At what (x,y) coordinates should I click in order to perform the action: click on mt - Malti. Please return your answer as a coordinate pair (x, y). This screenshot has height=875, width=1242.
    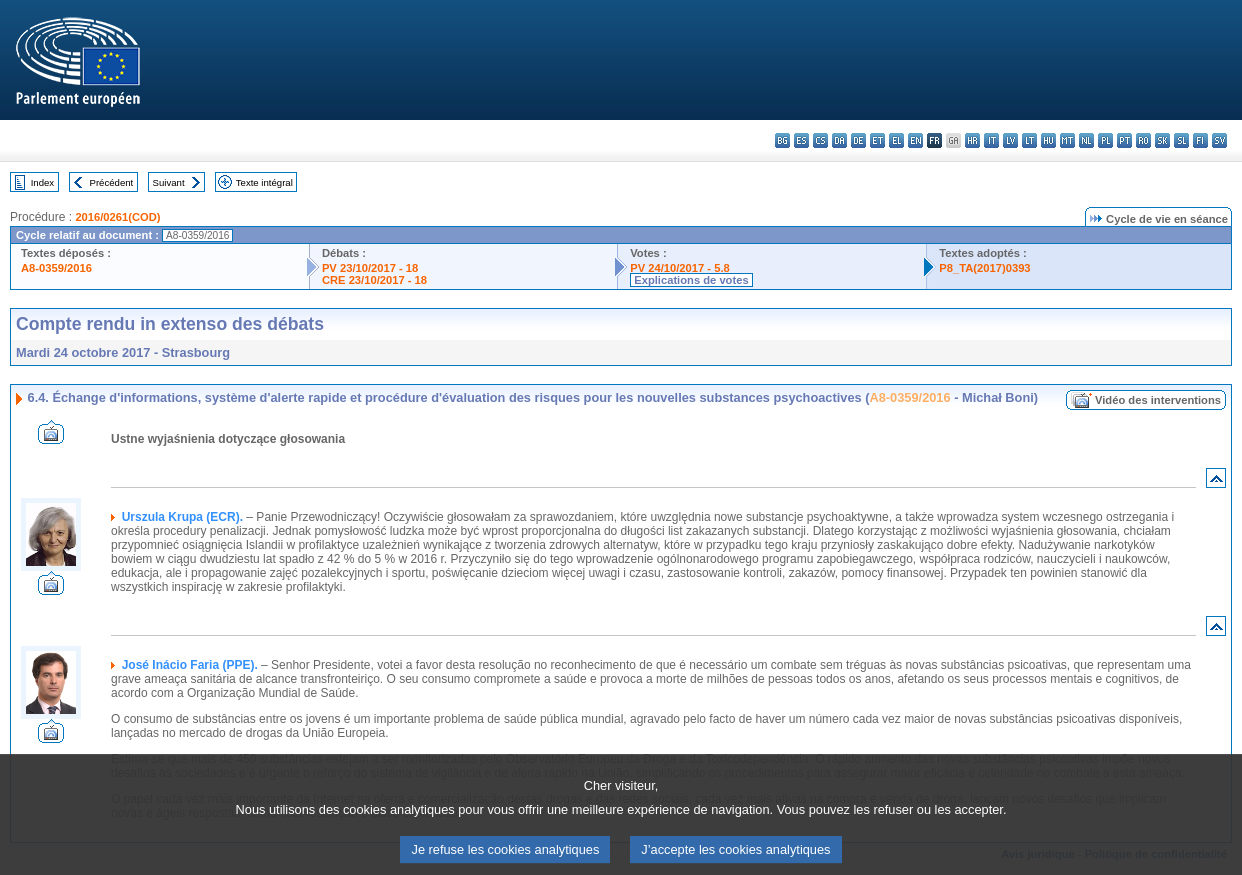
    Looking at the image, I should click on (1067, 140).